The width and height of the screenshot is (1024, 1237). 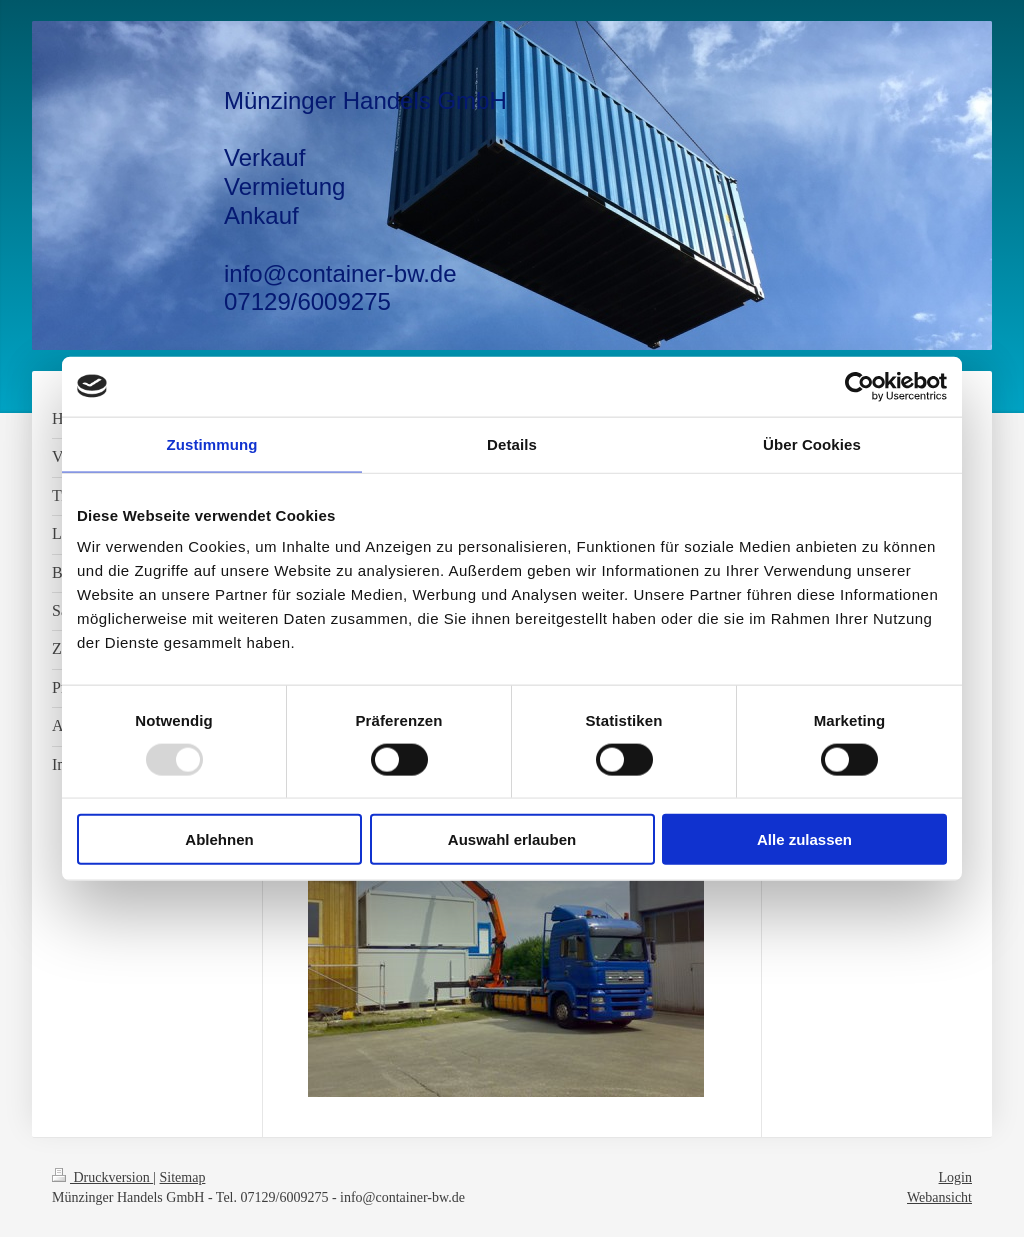 I want to click on Details [tab], so click(x=512, y=443).